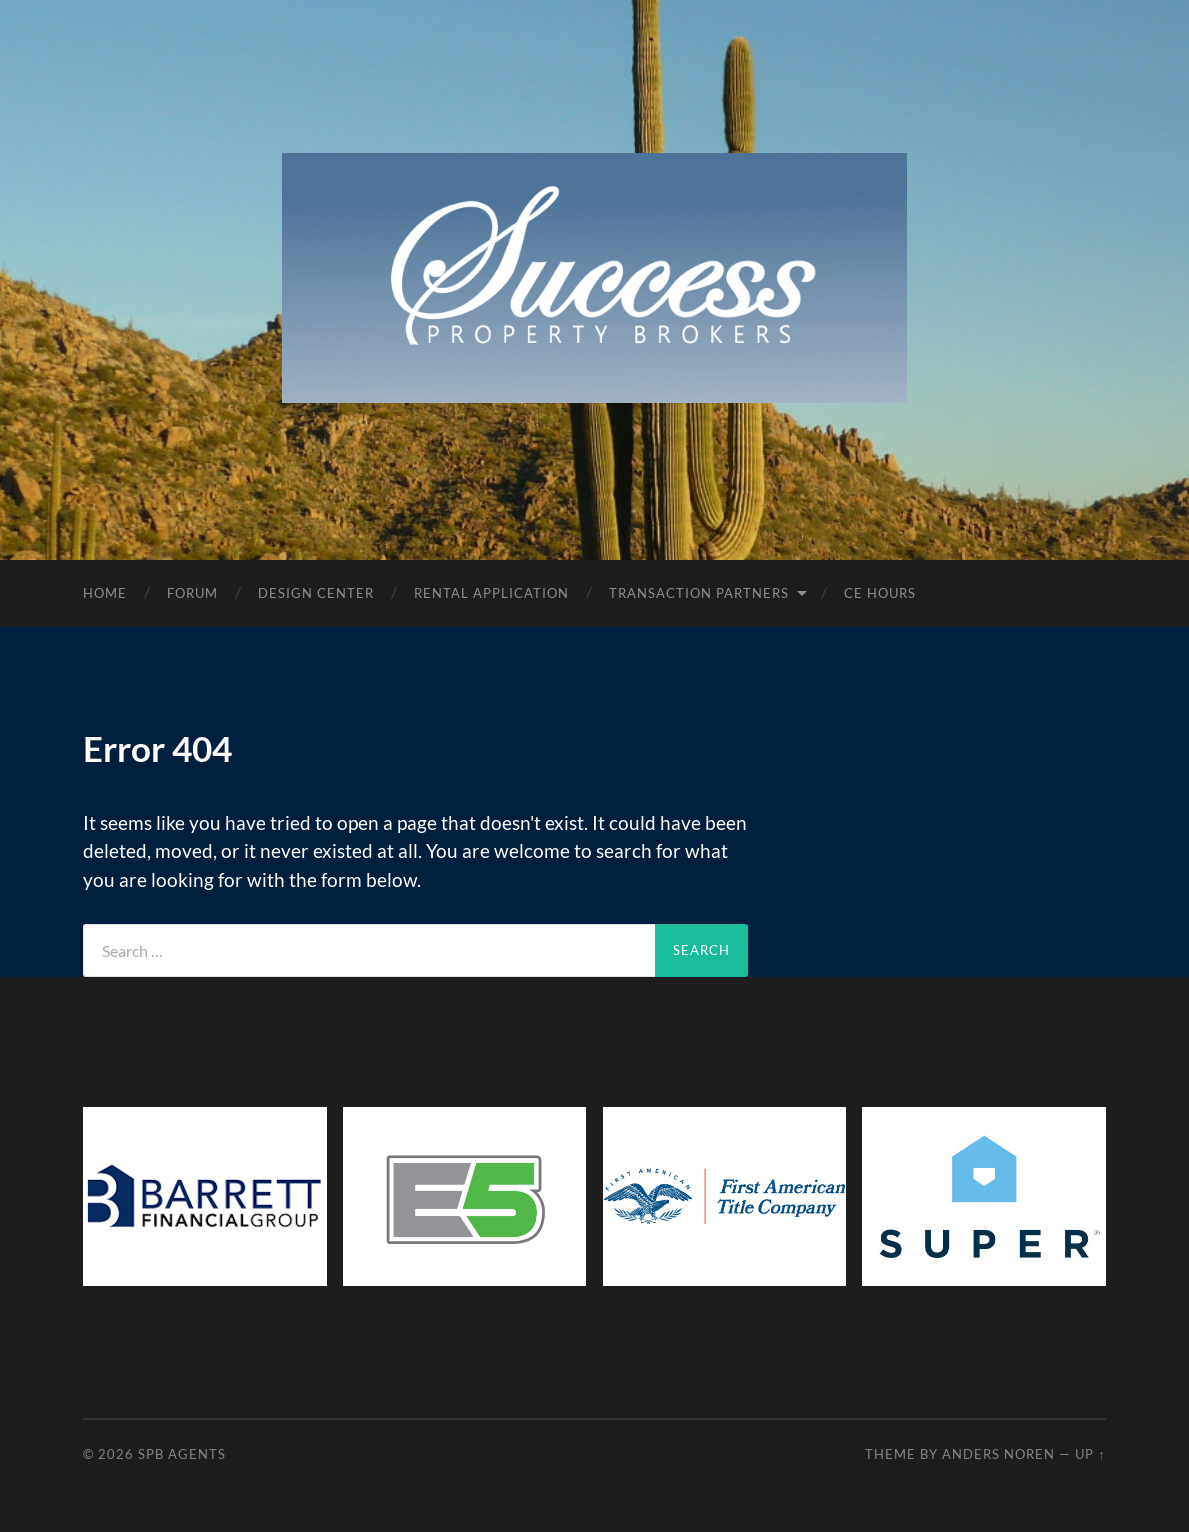 This screenshot has height=1532, width=1189. What do you see at coordinates (998, 1454) in the screenshot?
I see `Anders Noren` at bounding box center [998, 1454].